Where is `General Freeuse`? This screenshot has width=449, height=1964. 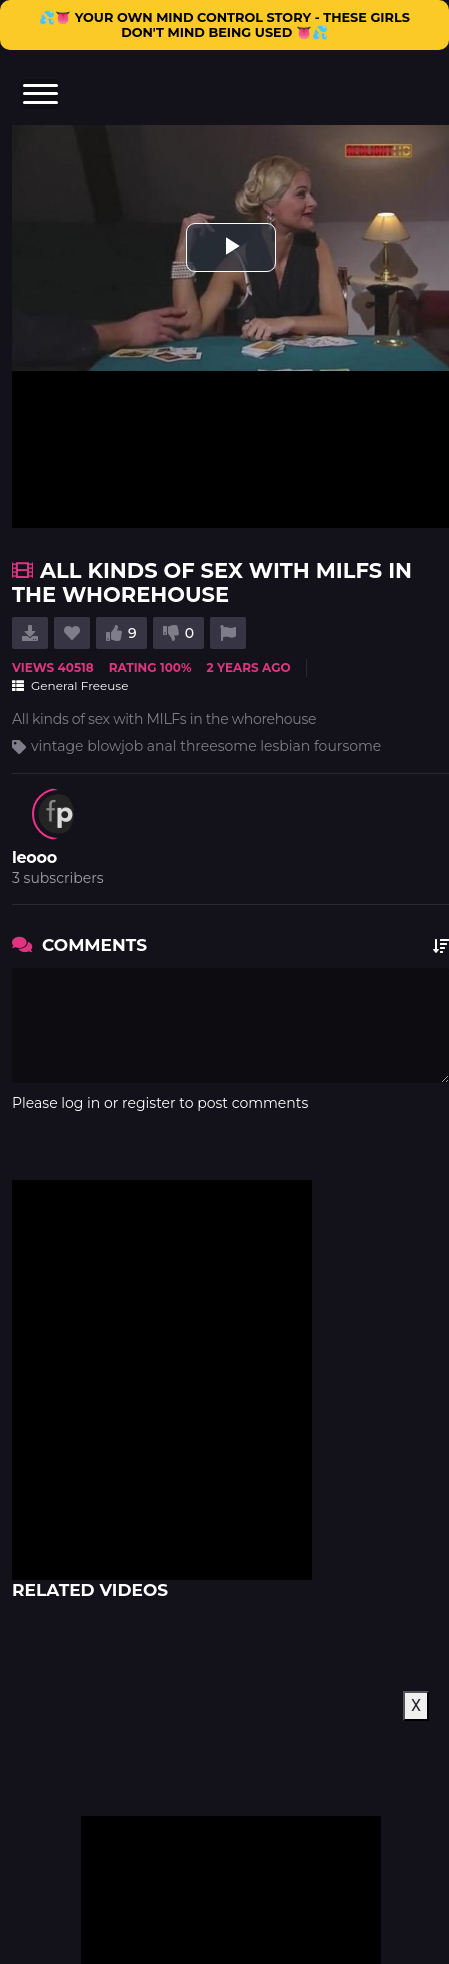
General Freeuse is located at coordinates (70, 685).